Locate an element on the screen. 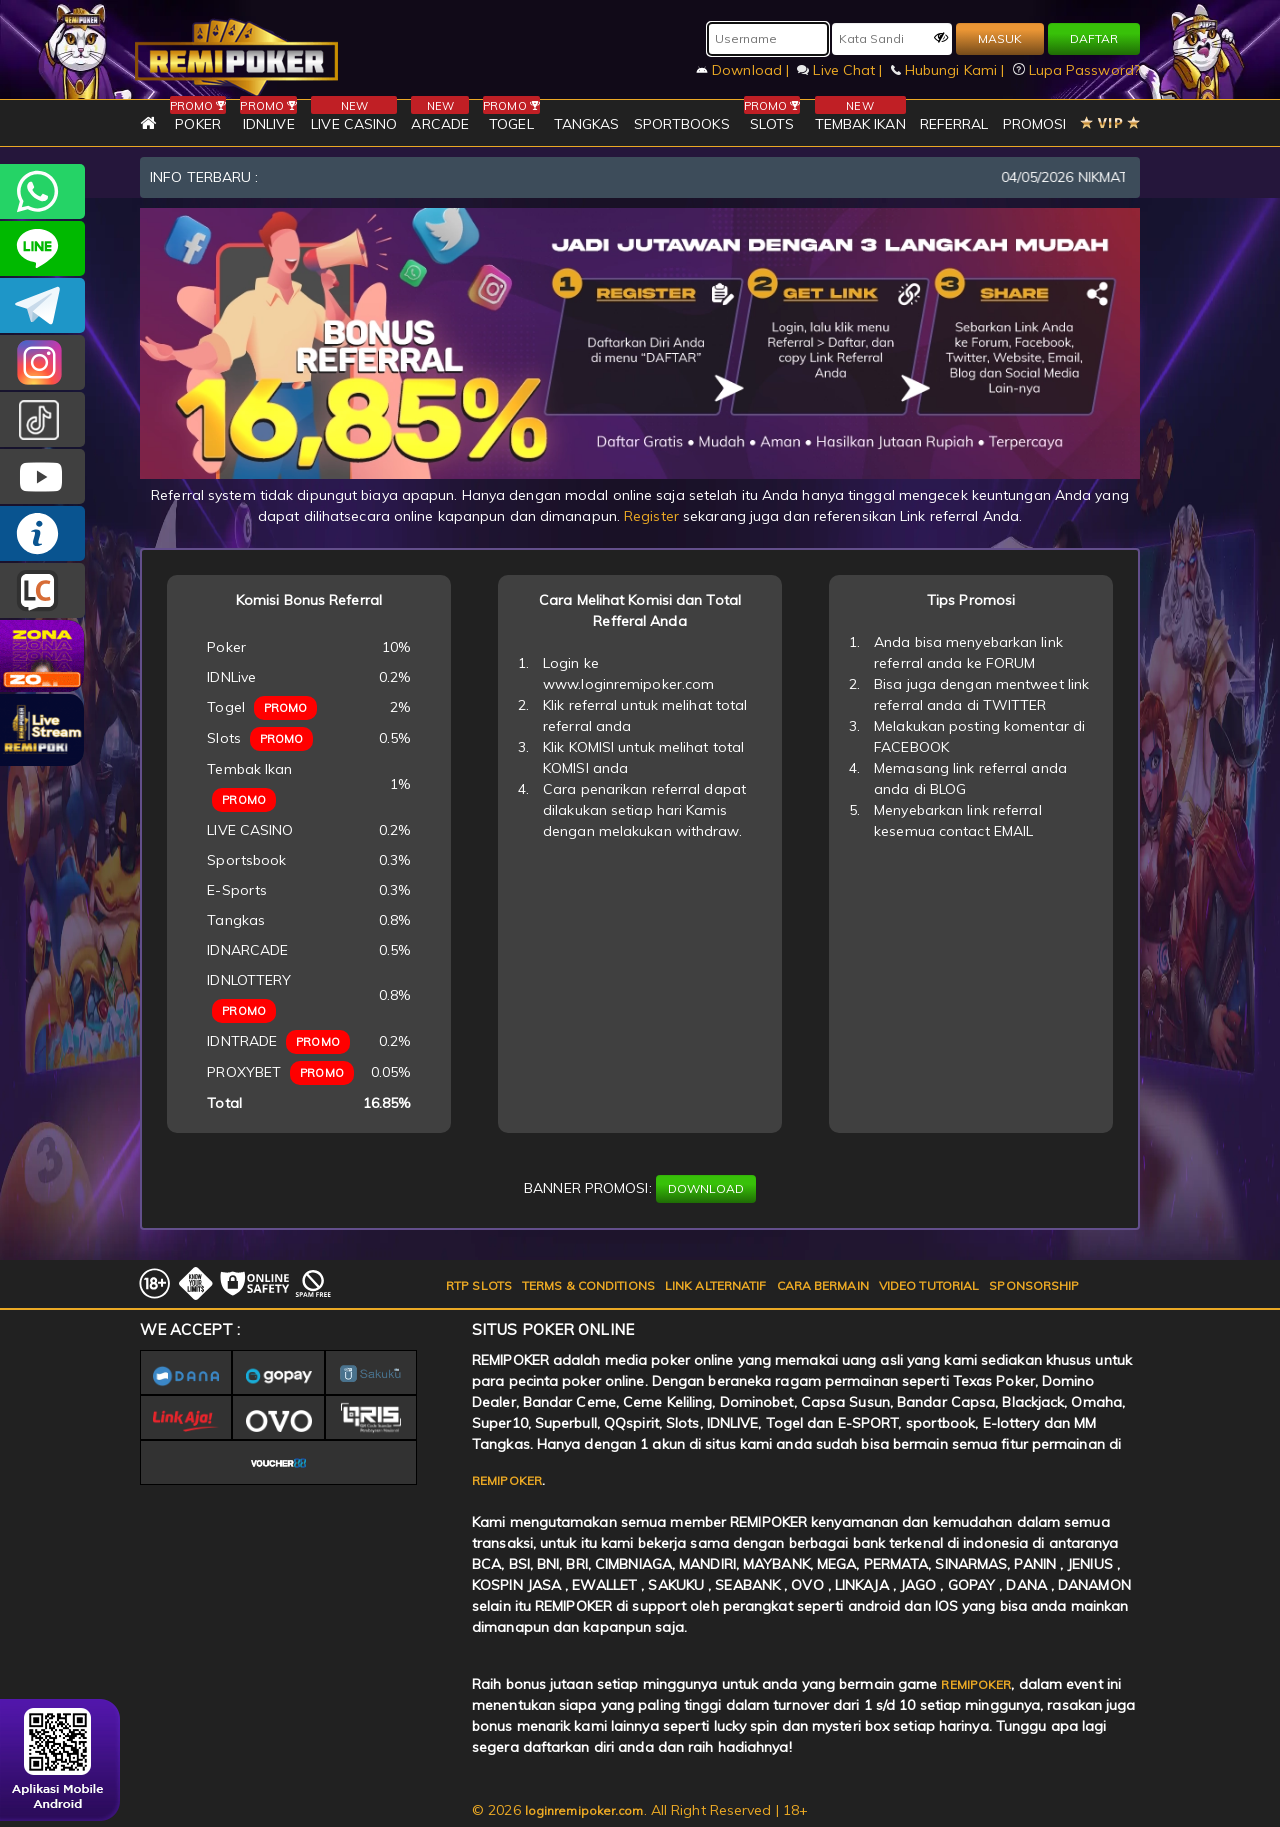 This screenshot has width=1280, height=1827. CSREMIPOKER is located at coordinates (42, 362).